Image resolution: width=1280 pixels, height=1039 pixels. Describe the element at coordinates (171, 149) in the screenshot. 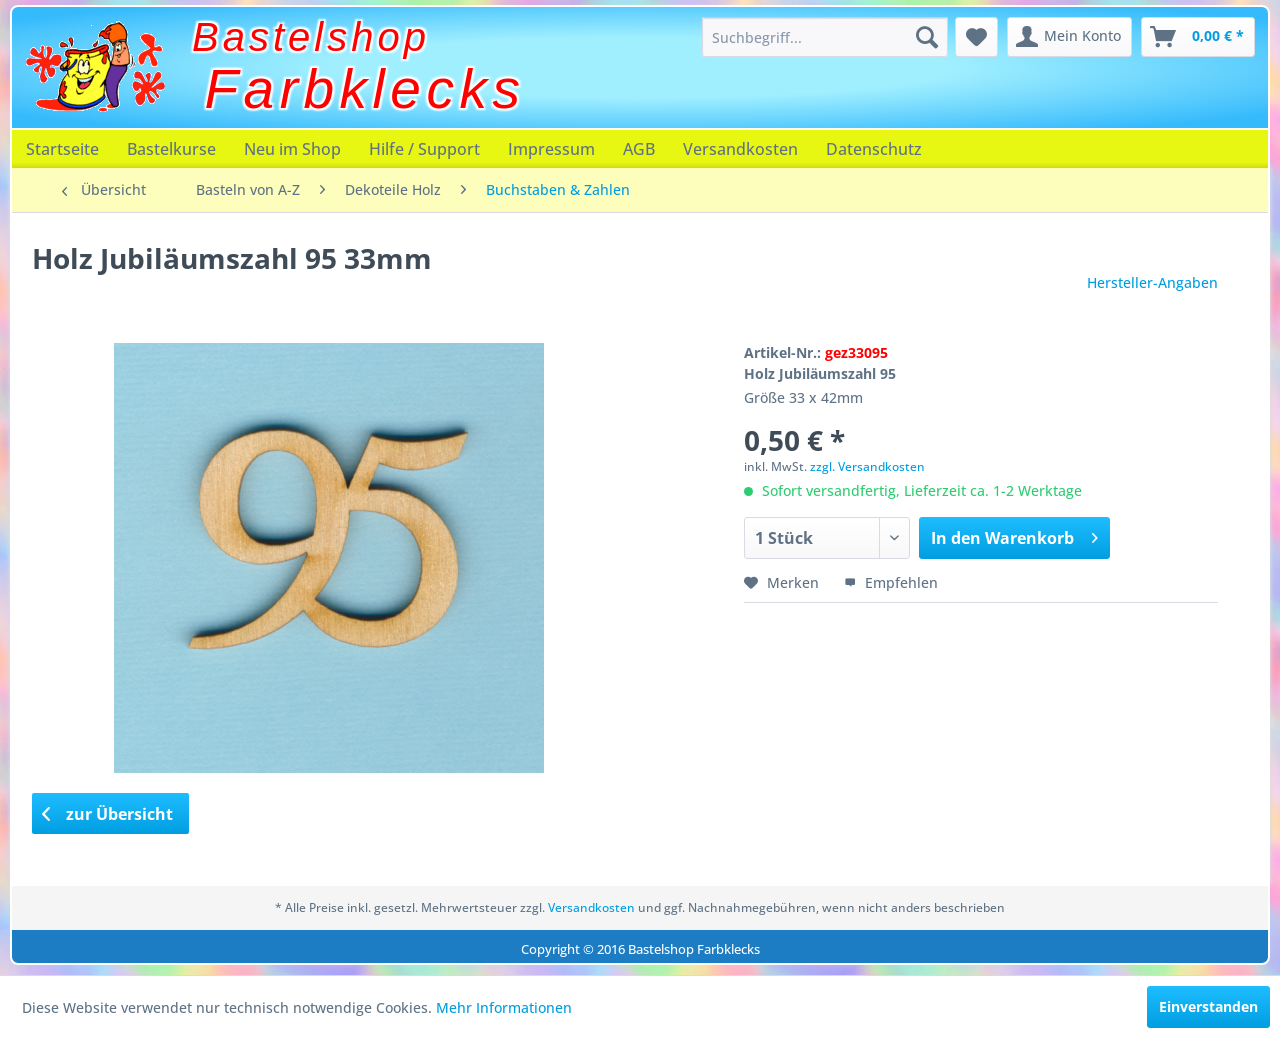

I see `Bastelkurse` at that location.